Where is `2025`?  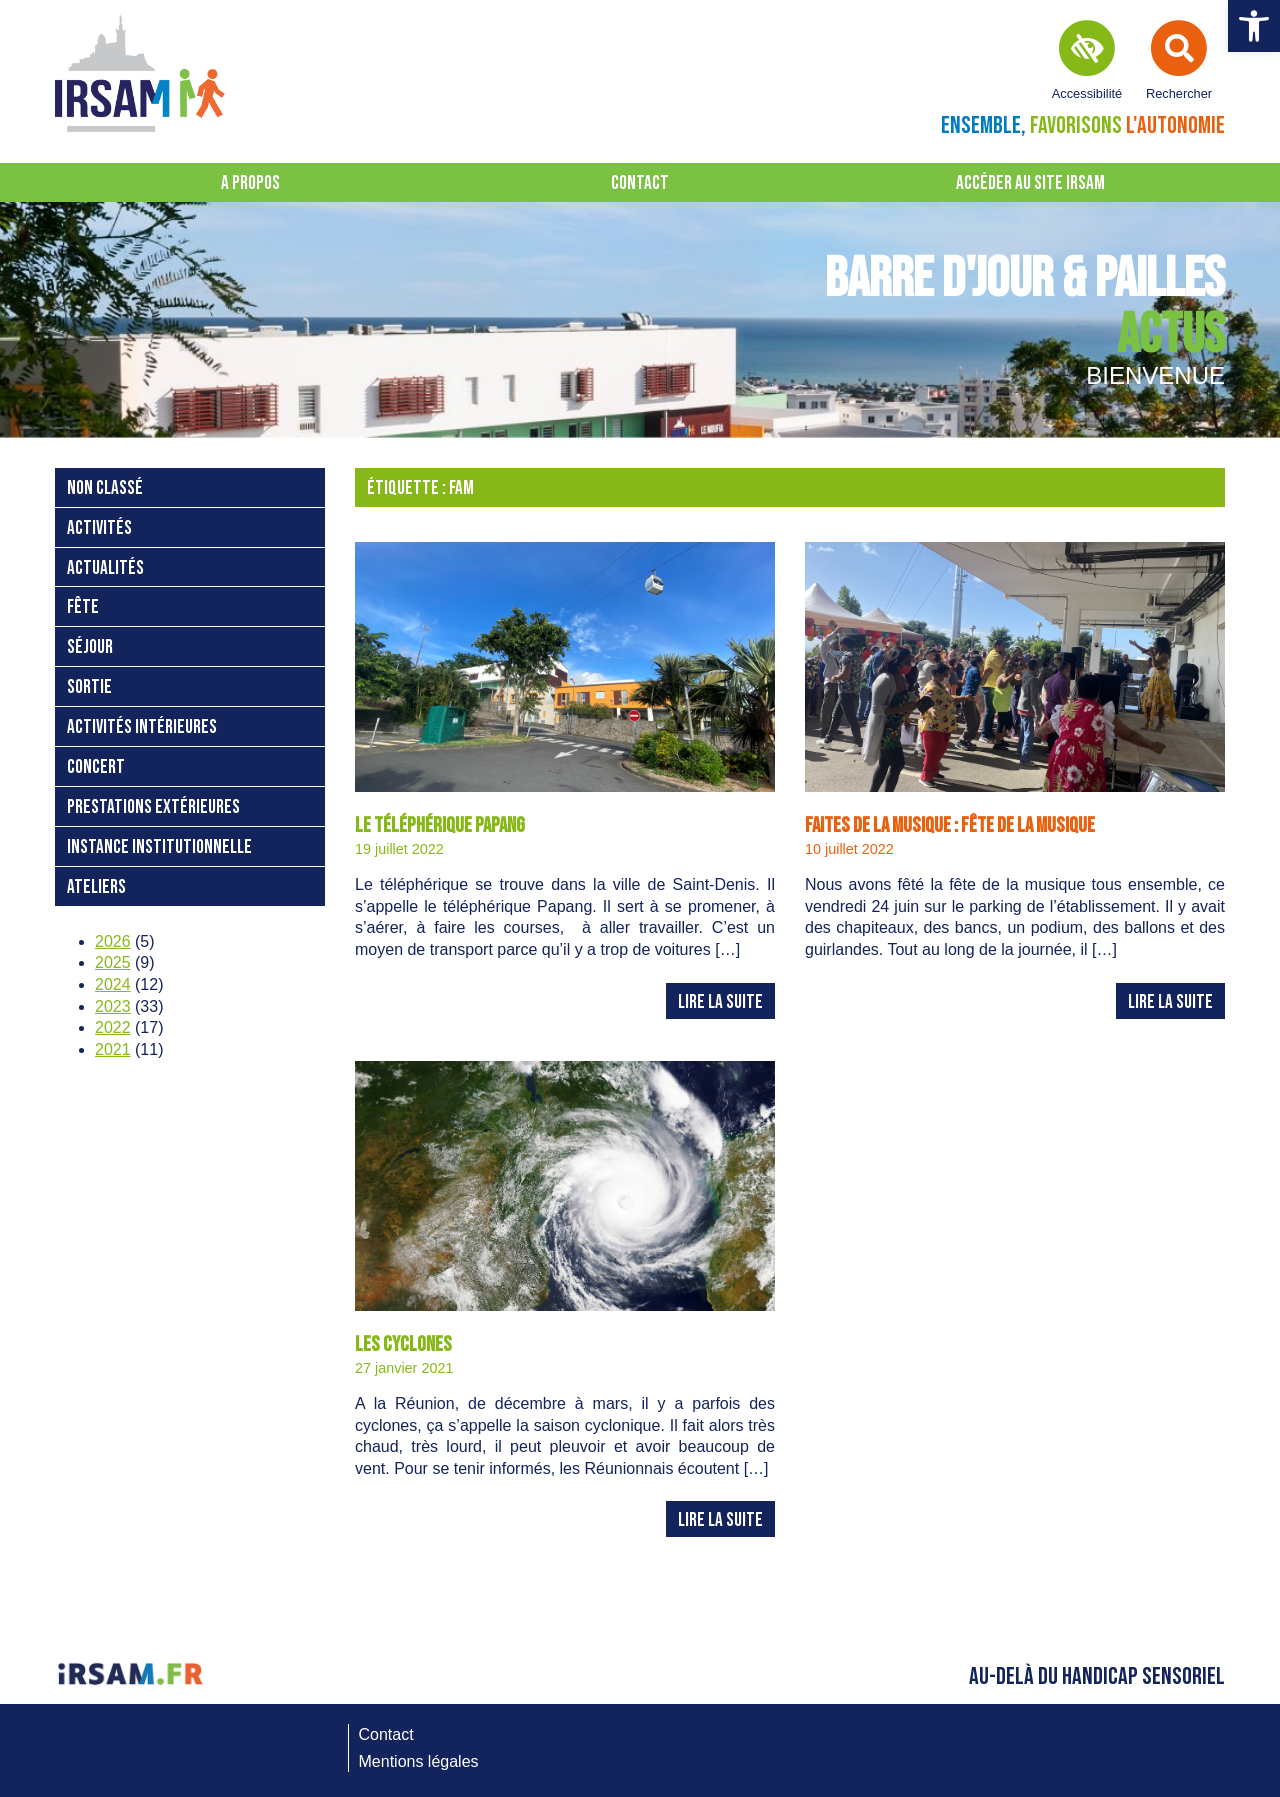
2025 is located at coordinates (113, 962).